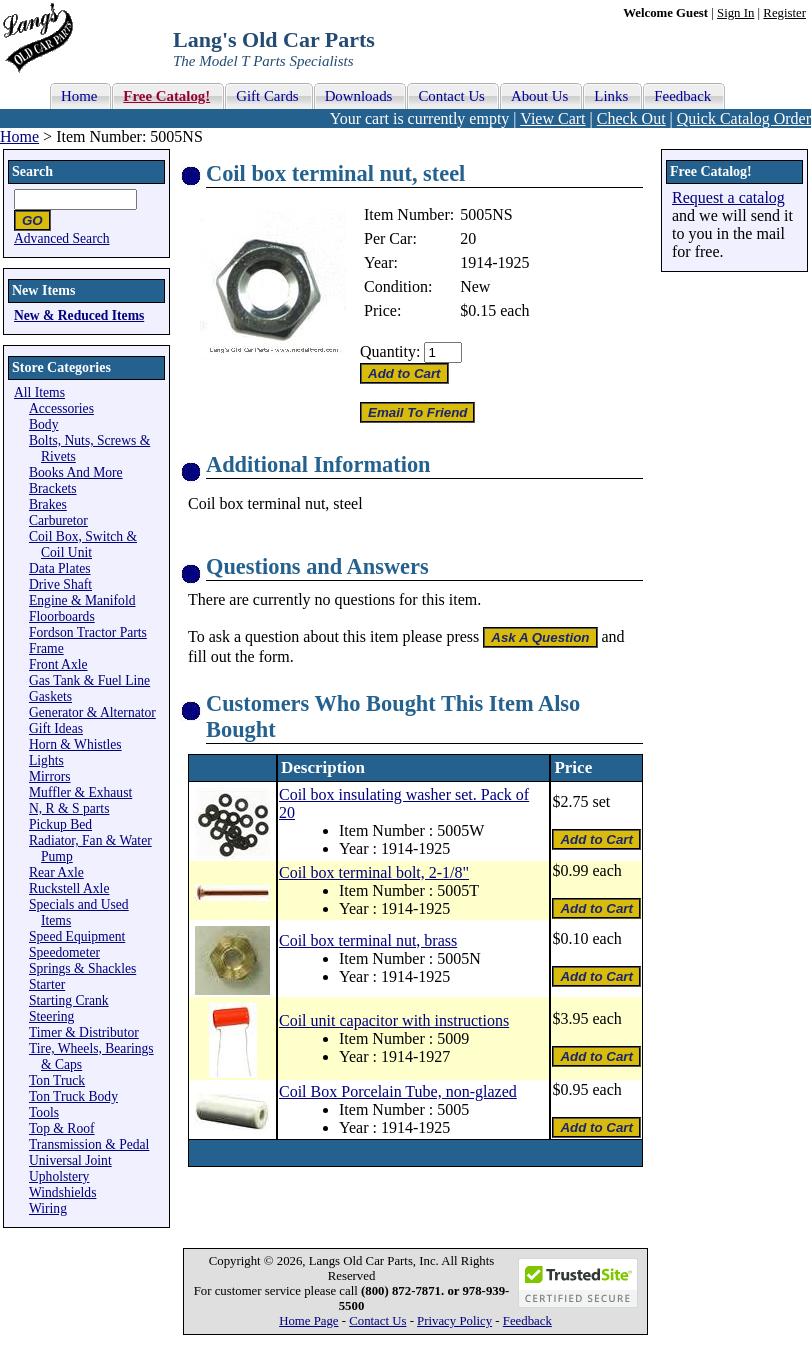  I want to click on Search, so click(32, 171).